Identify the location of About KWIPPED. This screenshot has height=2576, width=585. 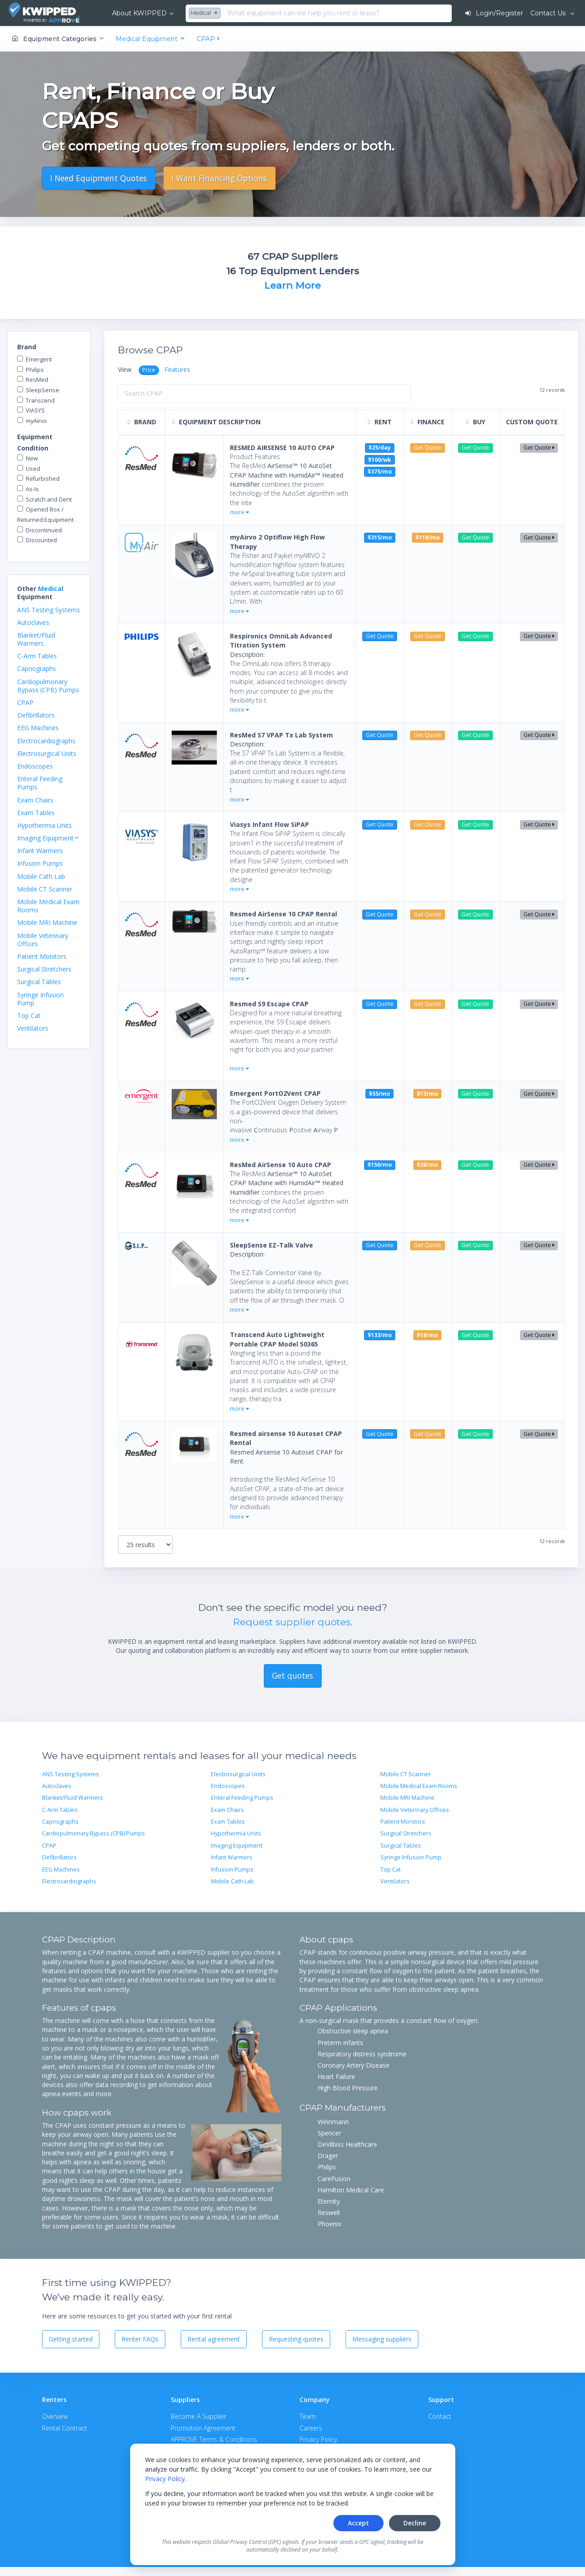
(139, 13).